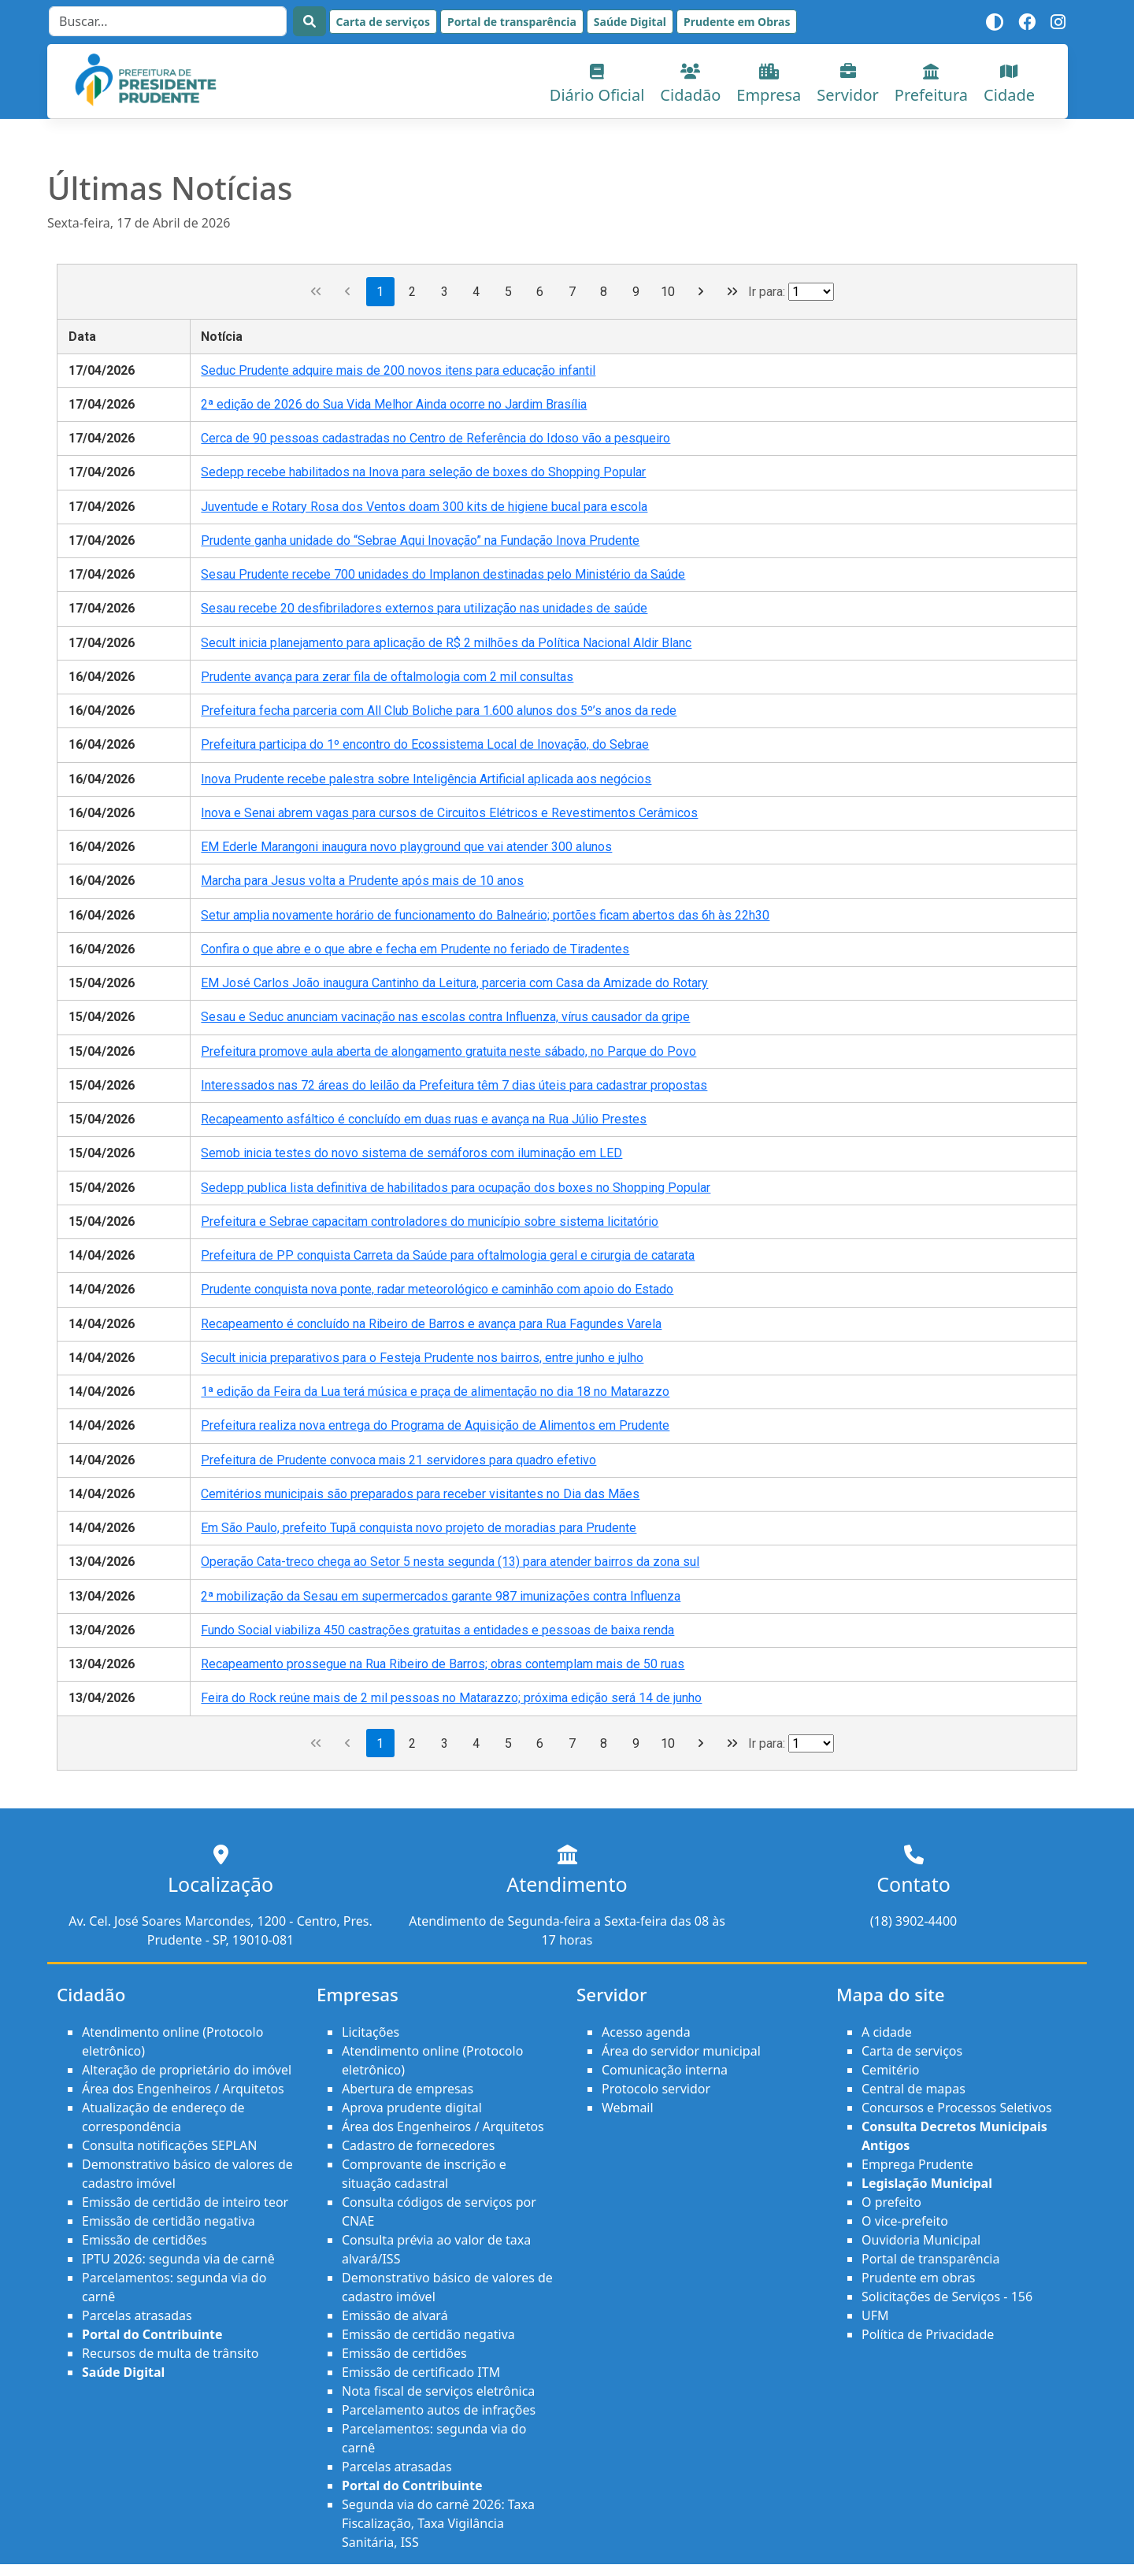 The image size is (1134, 2576). I want to click on Prudente ganha unidade do “Sebrae Aqui Inovação” na Fundação Inova Prudente, so click(420, 540).